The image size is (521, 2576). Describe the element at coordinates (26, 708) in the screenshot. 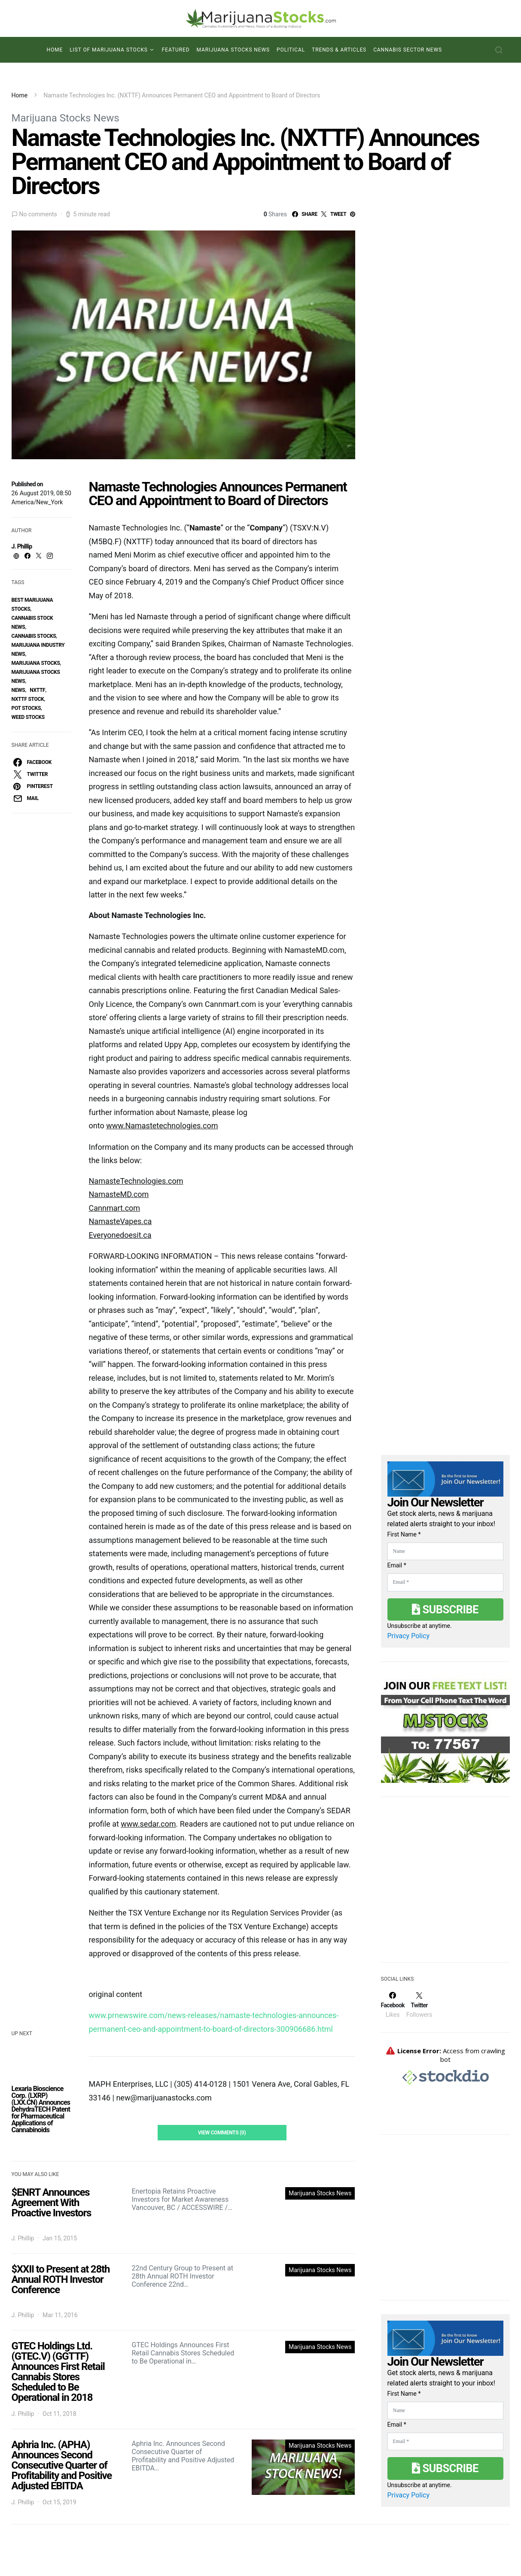

I see `pot stocks` at that location.